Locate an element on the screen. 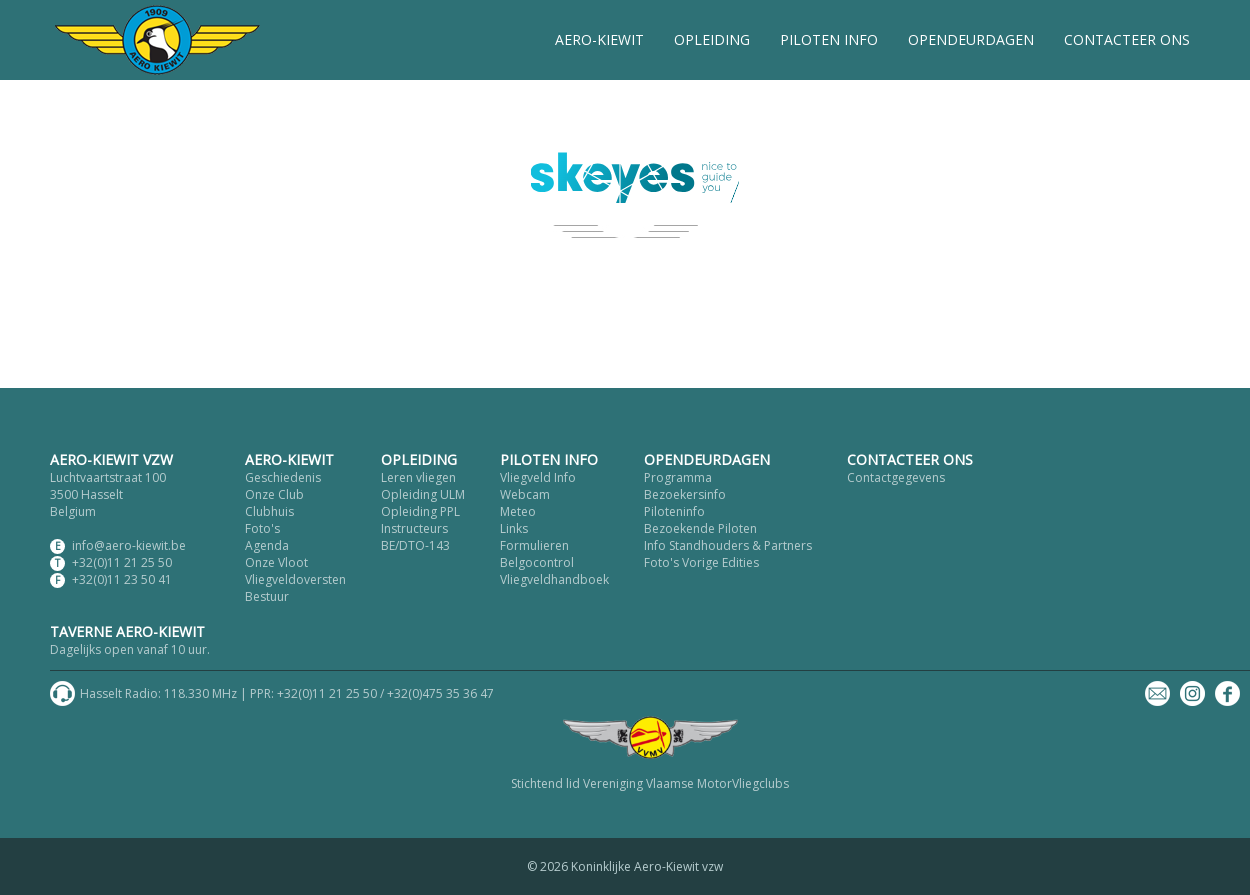  OPLEIDING is located at coordinates (712, 39).